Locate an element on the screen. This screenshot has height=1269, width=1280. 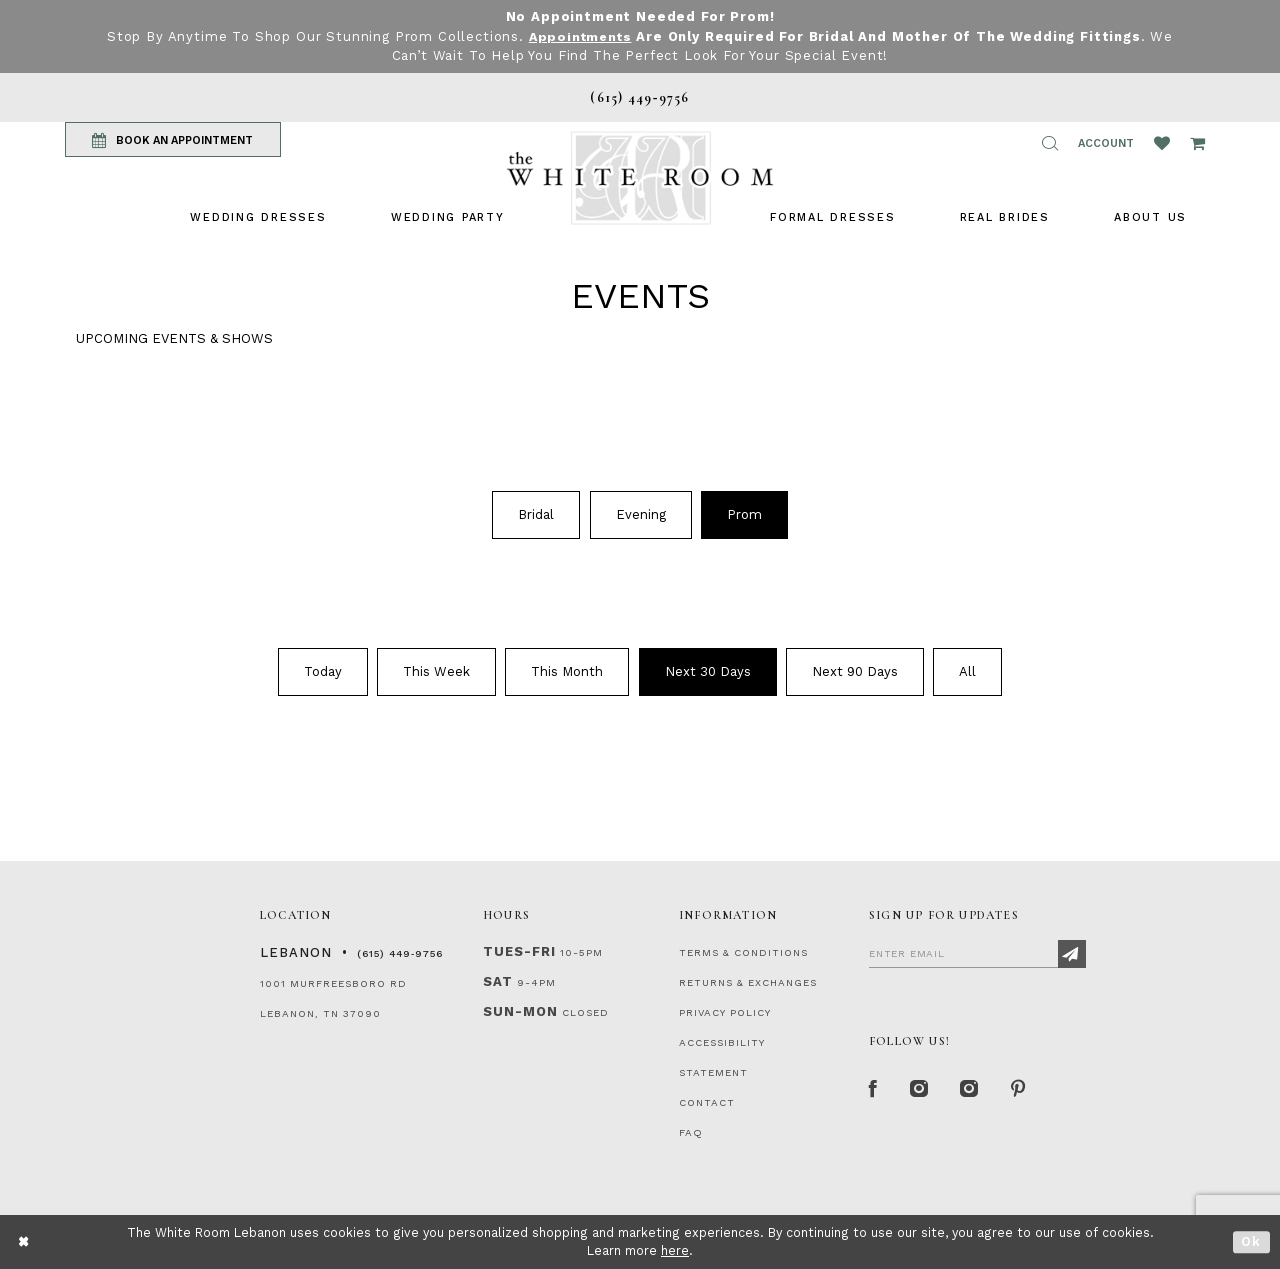
Prom [button] is located at coordinates (744, 513).